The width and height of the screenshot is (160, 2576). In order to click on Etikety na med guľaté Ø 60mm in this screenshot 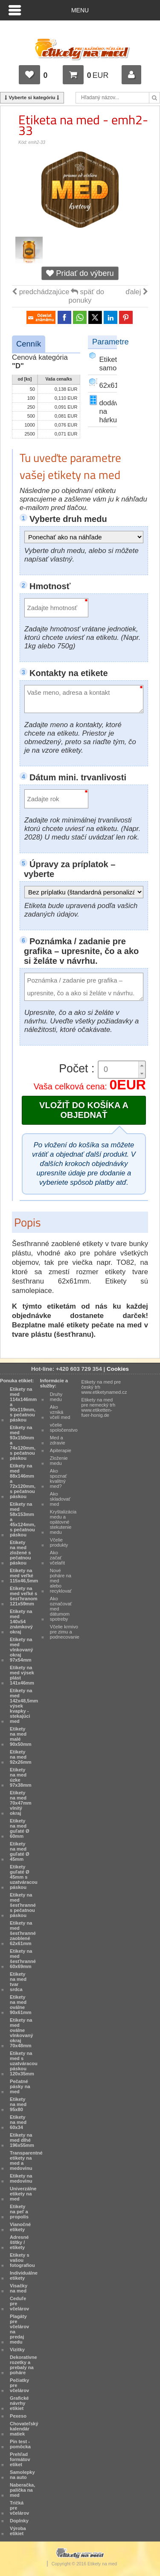, I will do `click(19, 1828)`.